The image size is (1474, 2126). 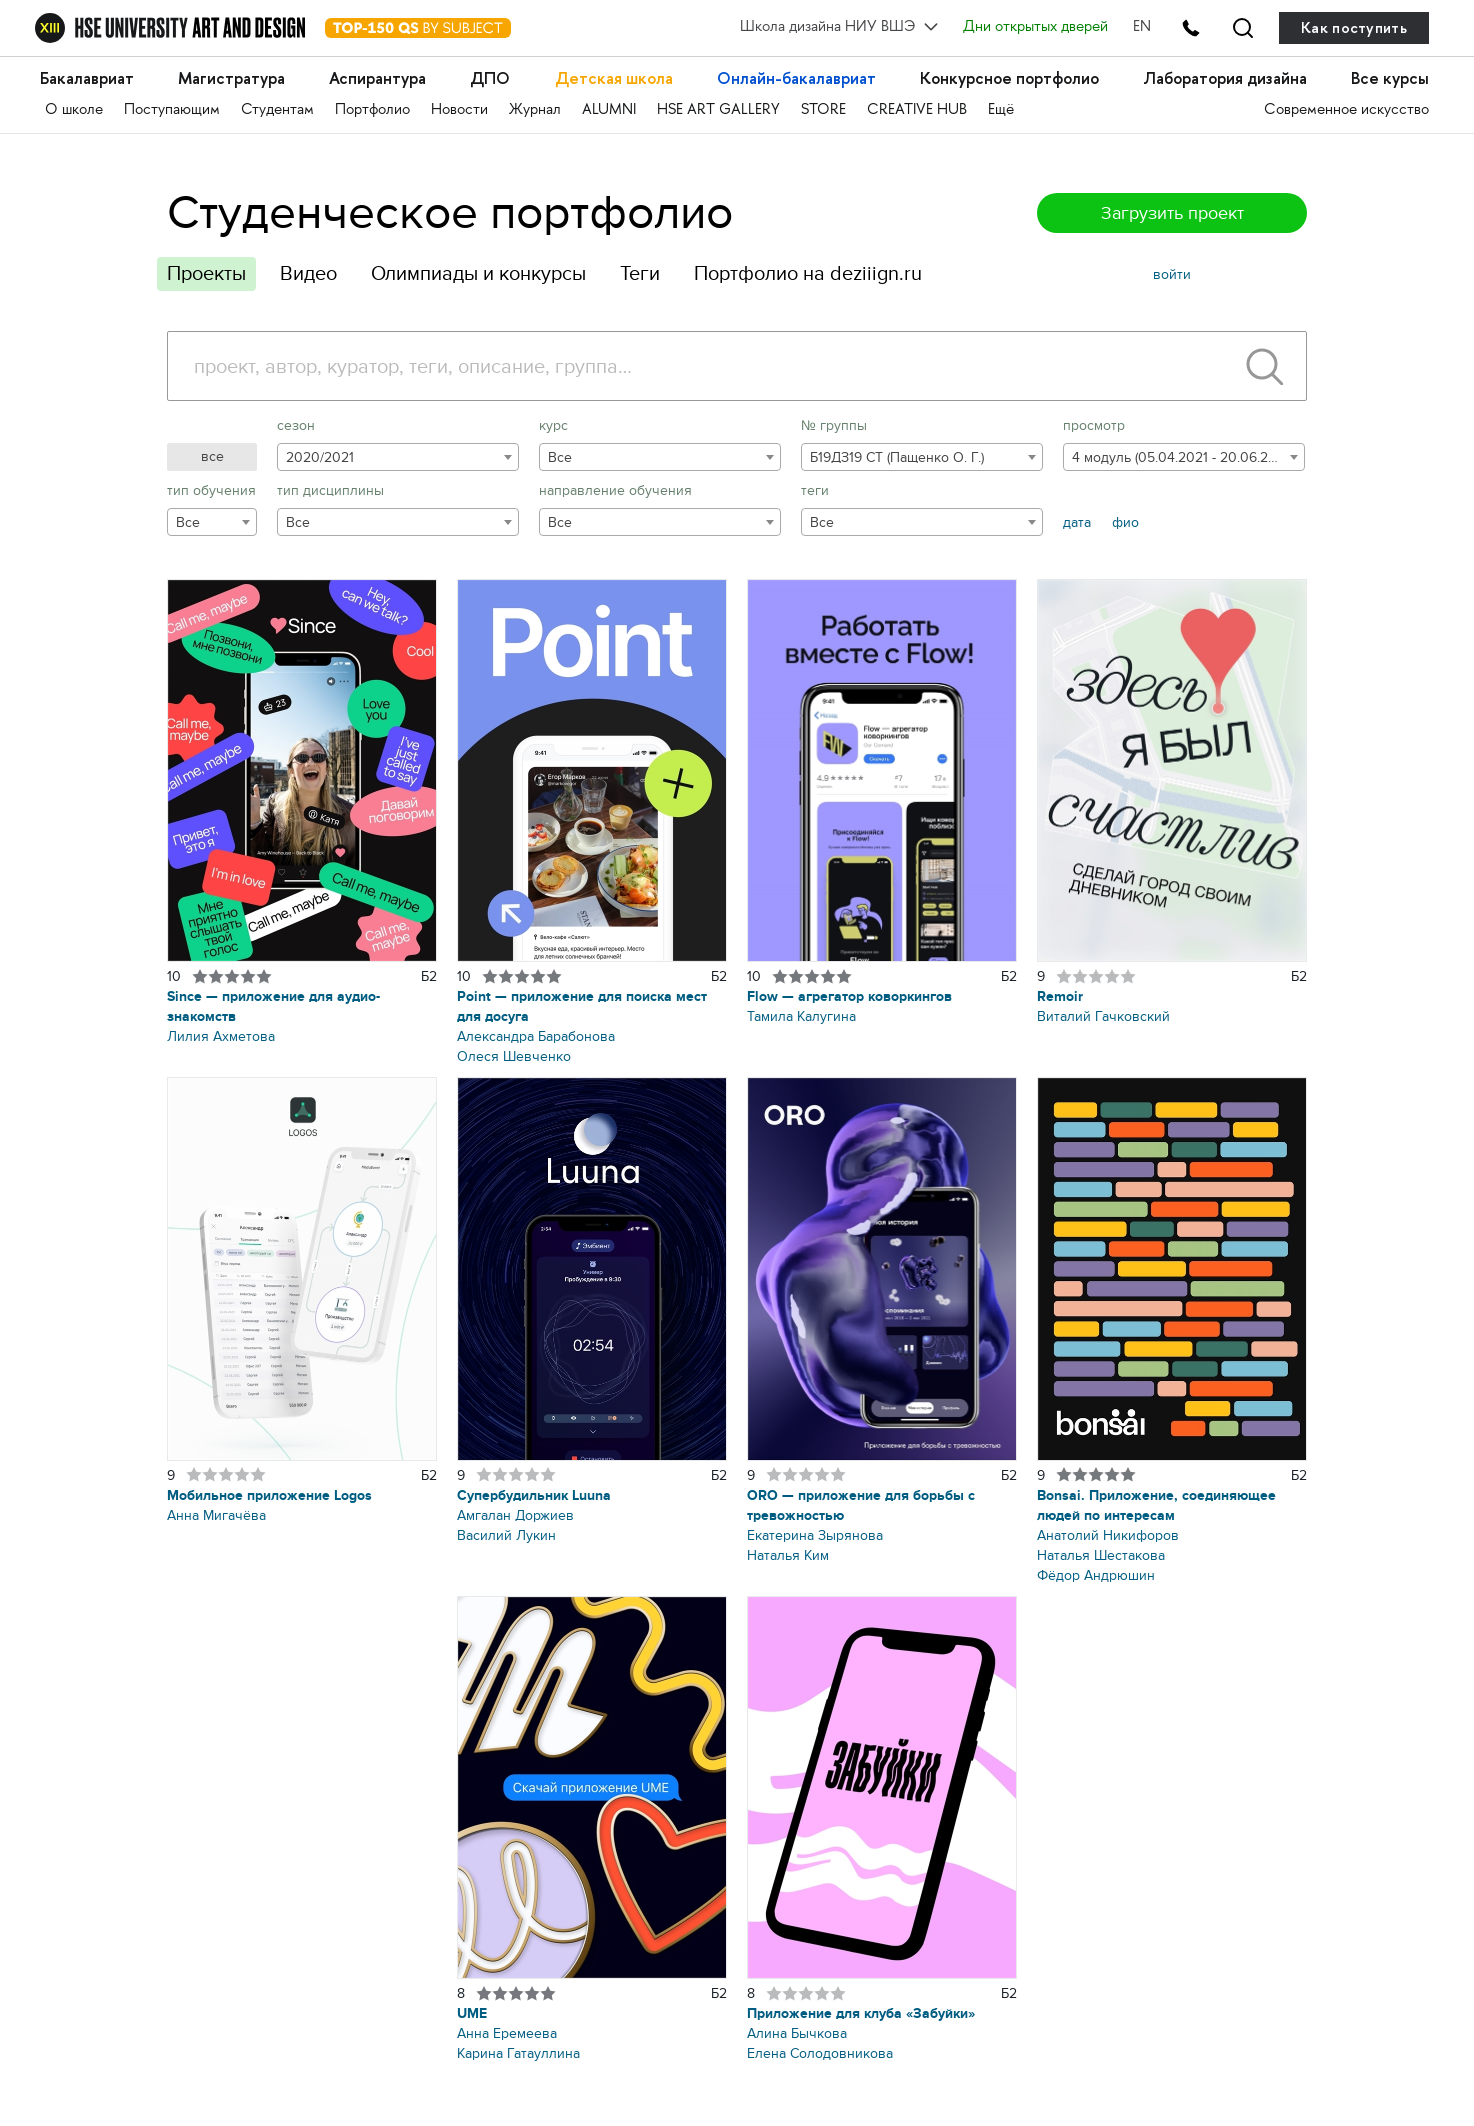 I want to click on Анатолий Никифоров, so click(x=1108, y=1535).